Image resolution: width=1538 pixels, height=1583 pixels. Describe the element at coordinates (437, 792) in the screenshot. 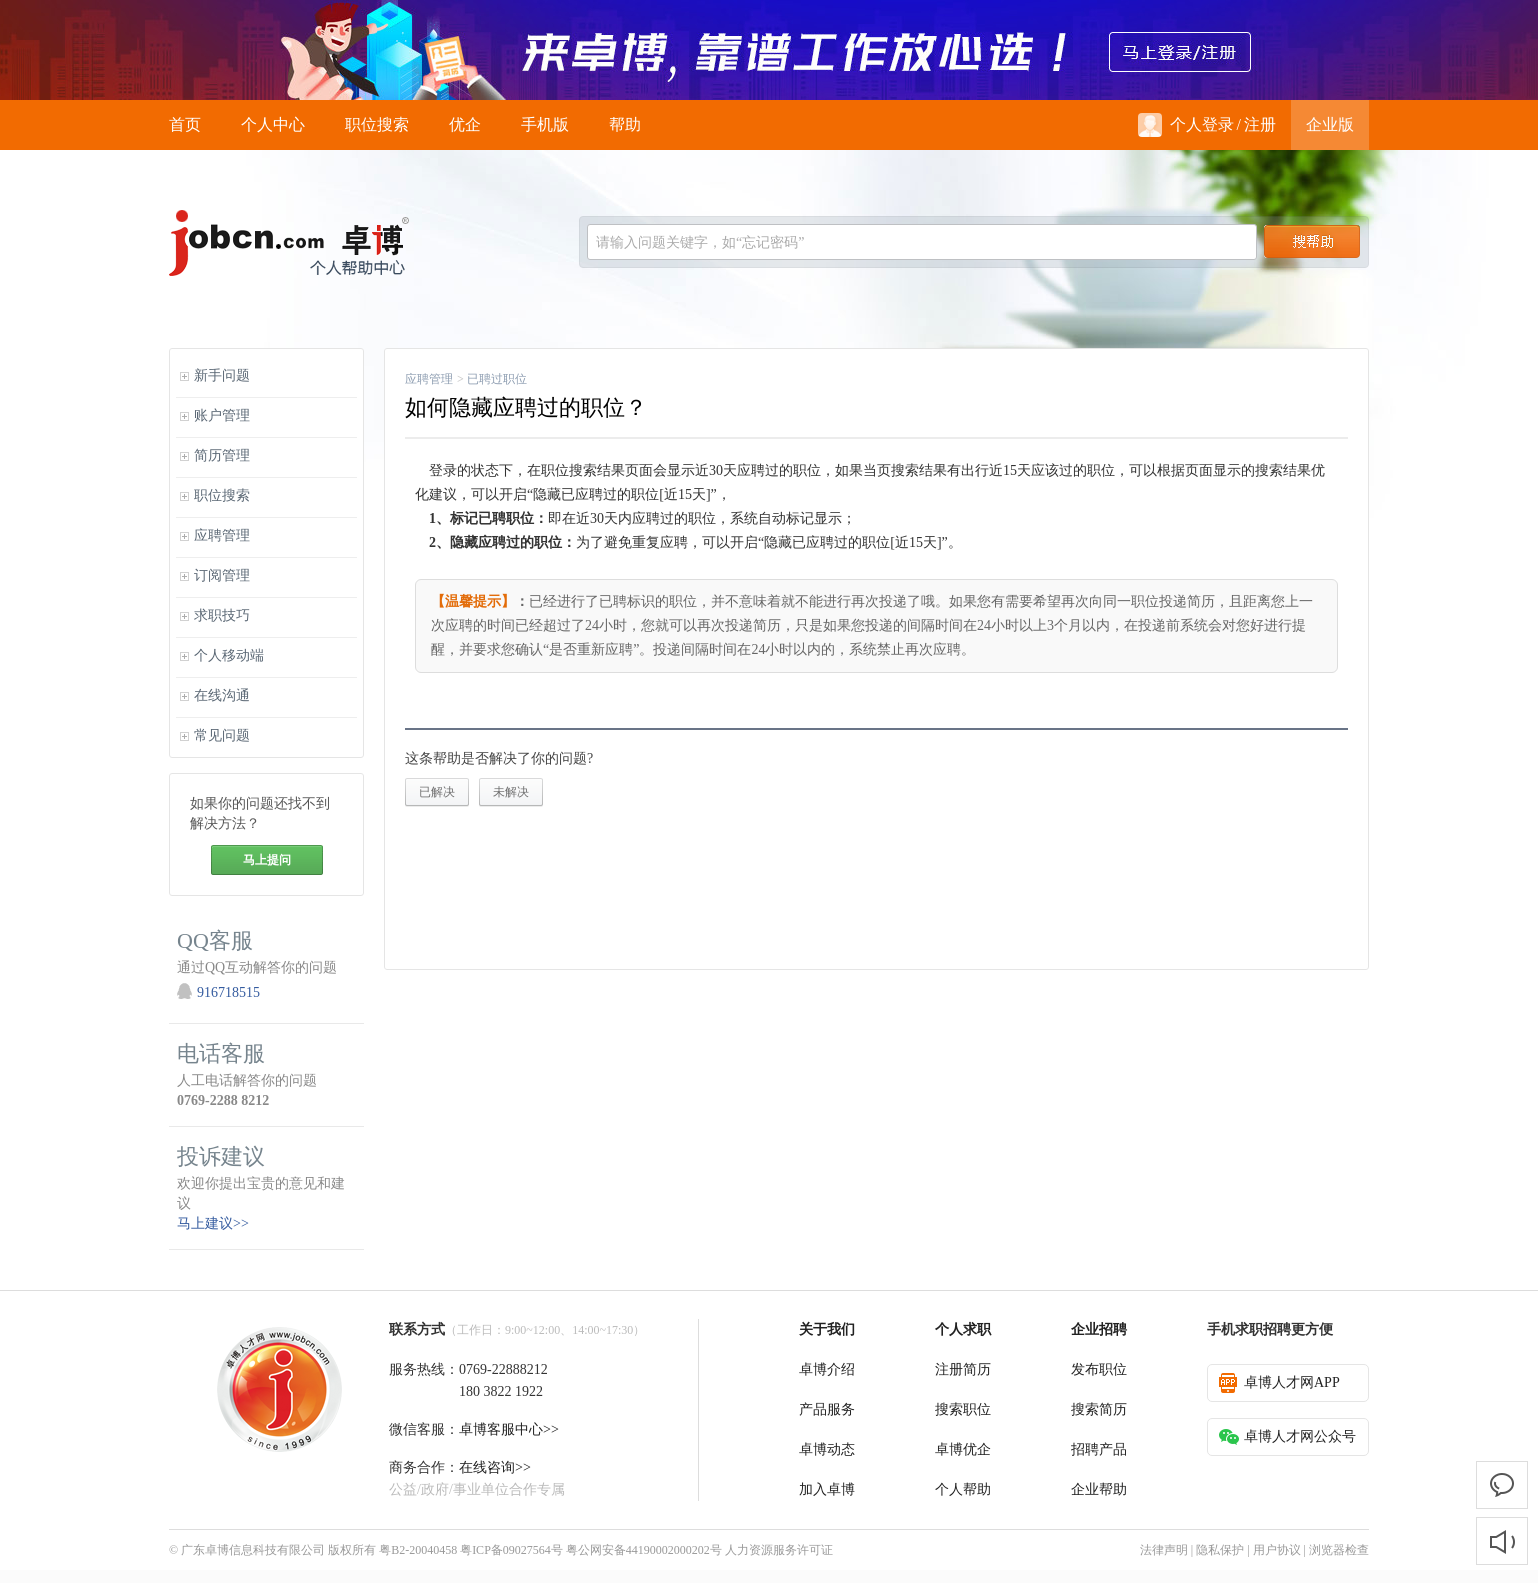

I see `已解决` at that location.